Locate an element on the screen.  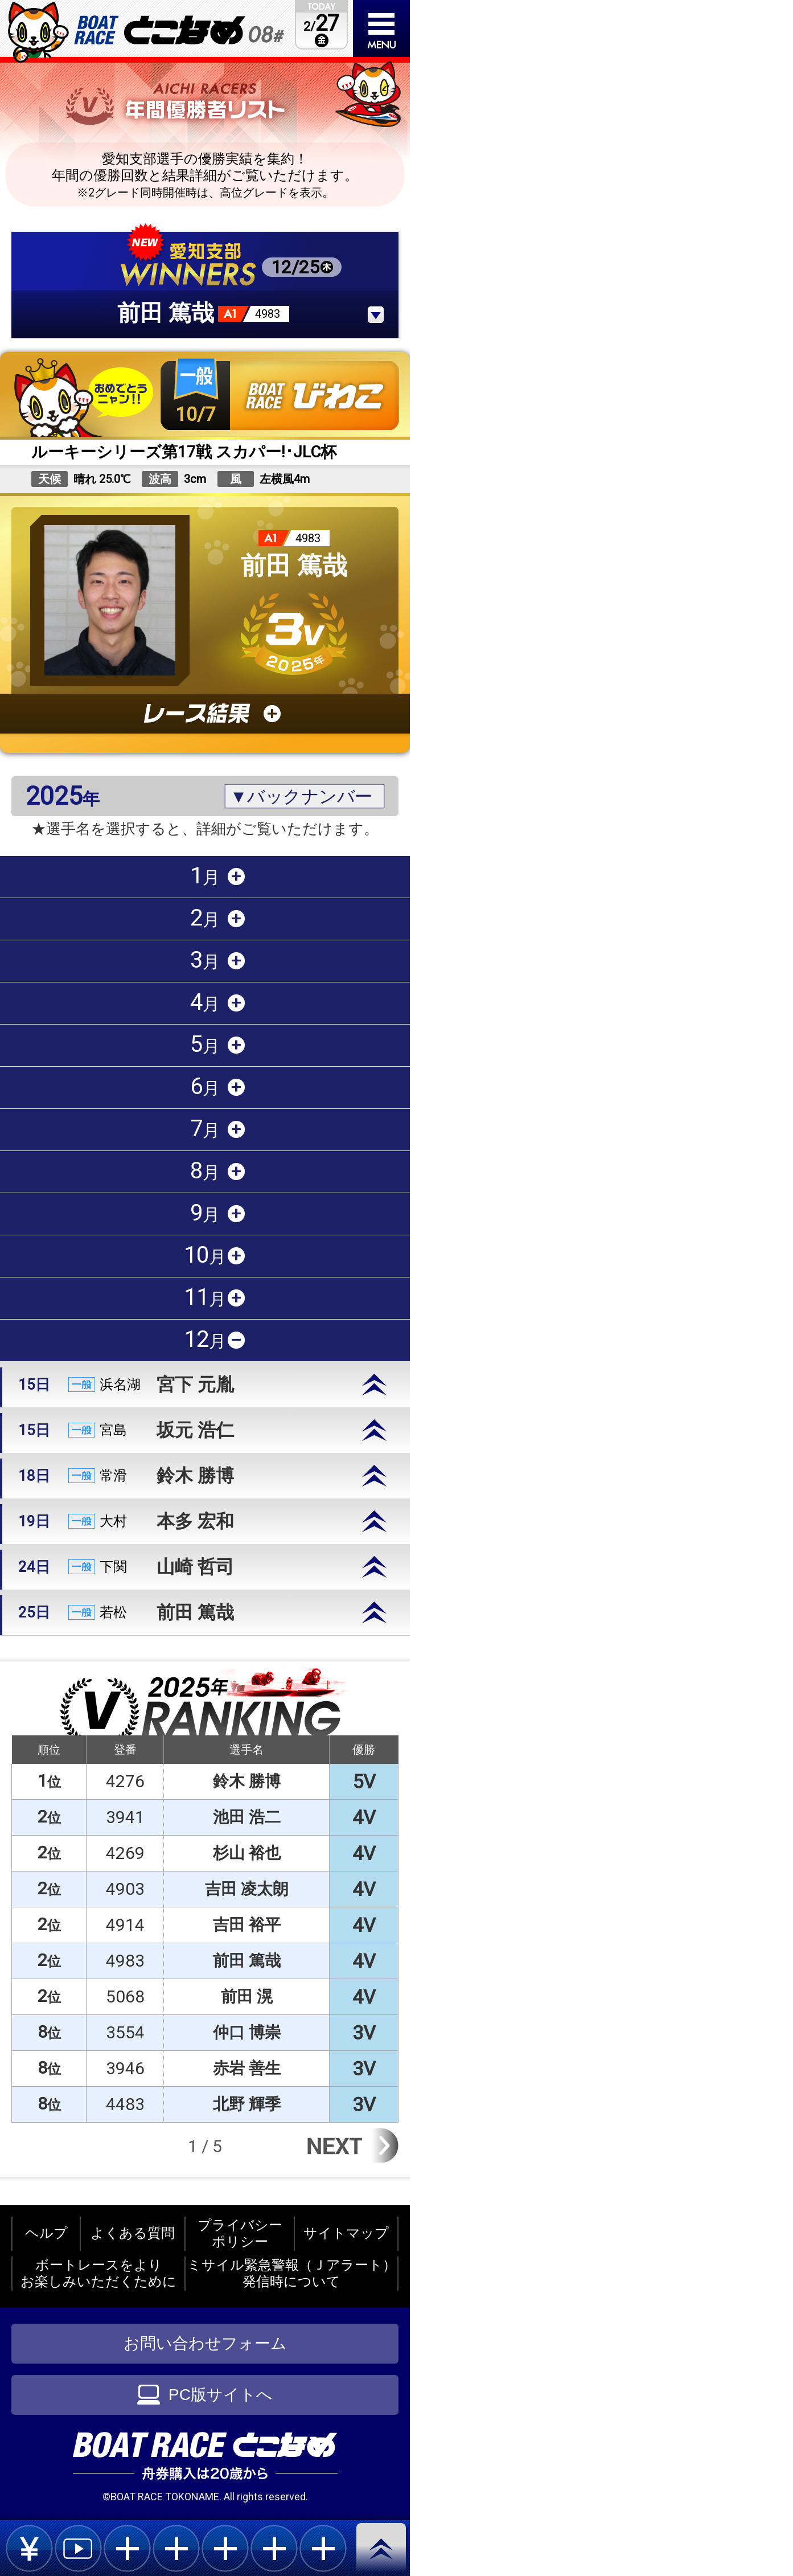
よくある質問 is located at coordinates (133, 2233).